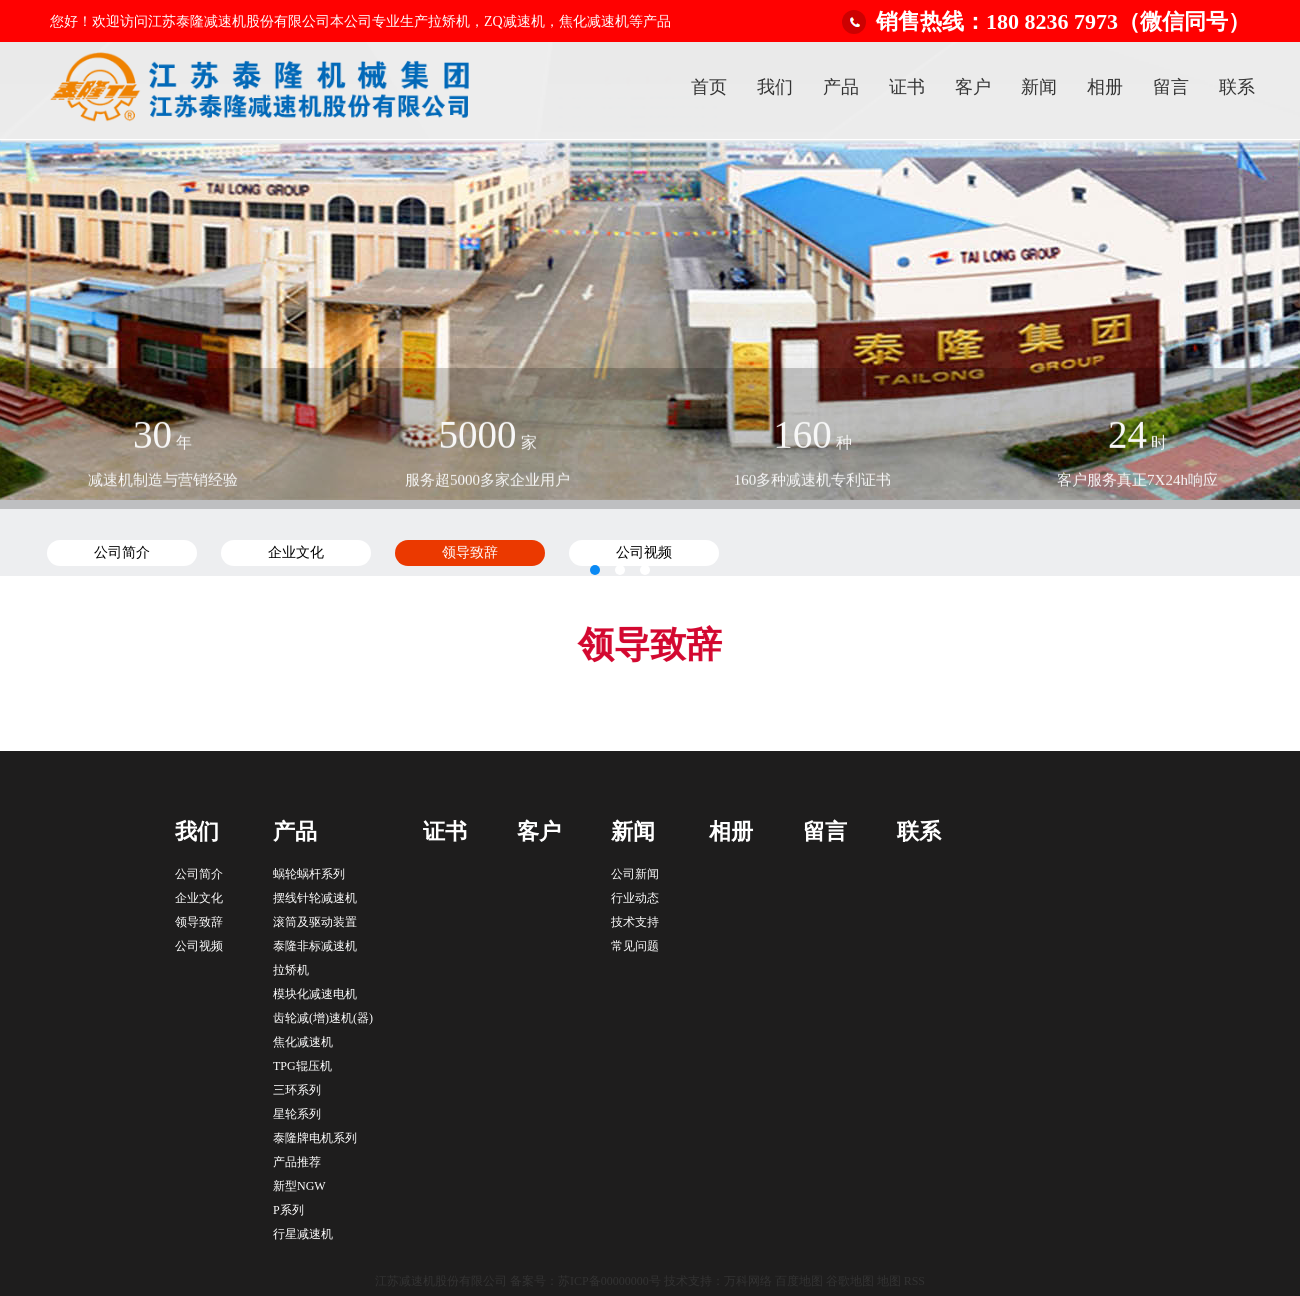 The height and width of the screenshot is (1296, 1300). Describe the element at coordinates (907, 87) in the screenshot. I see `证书` at that location.